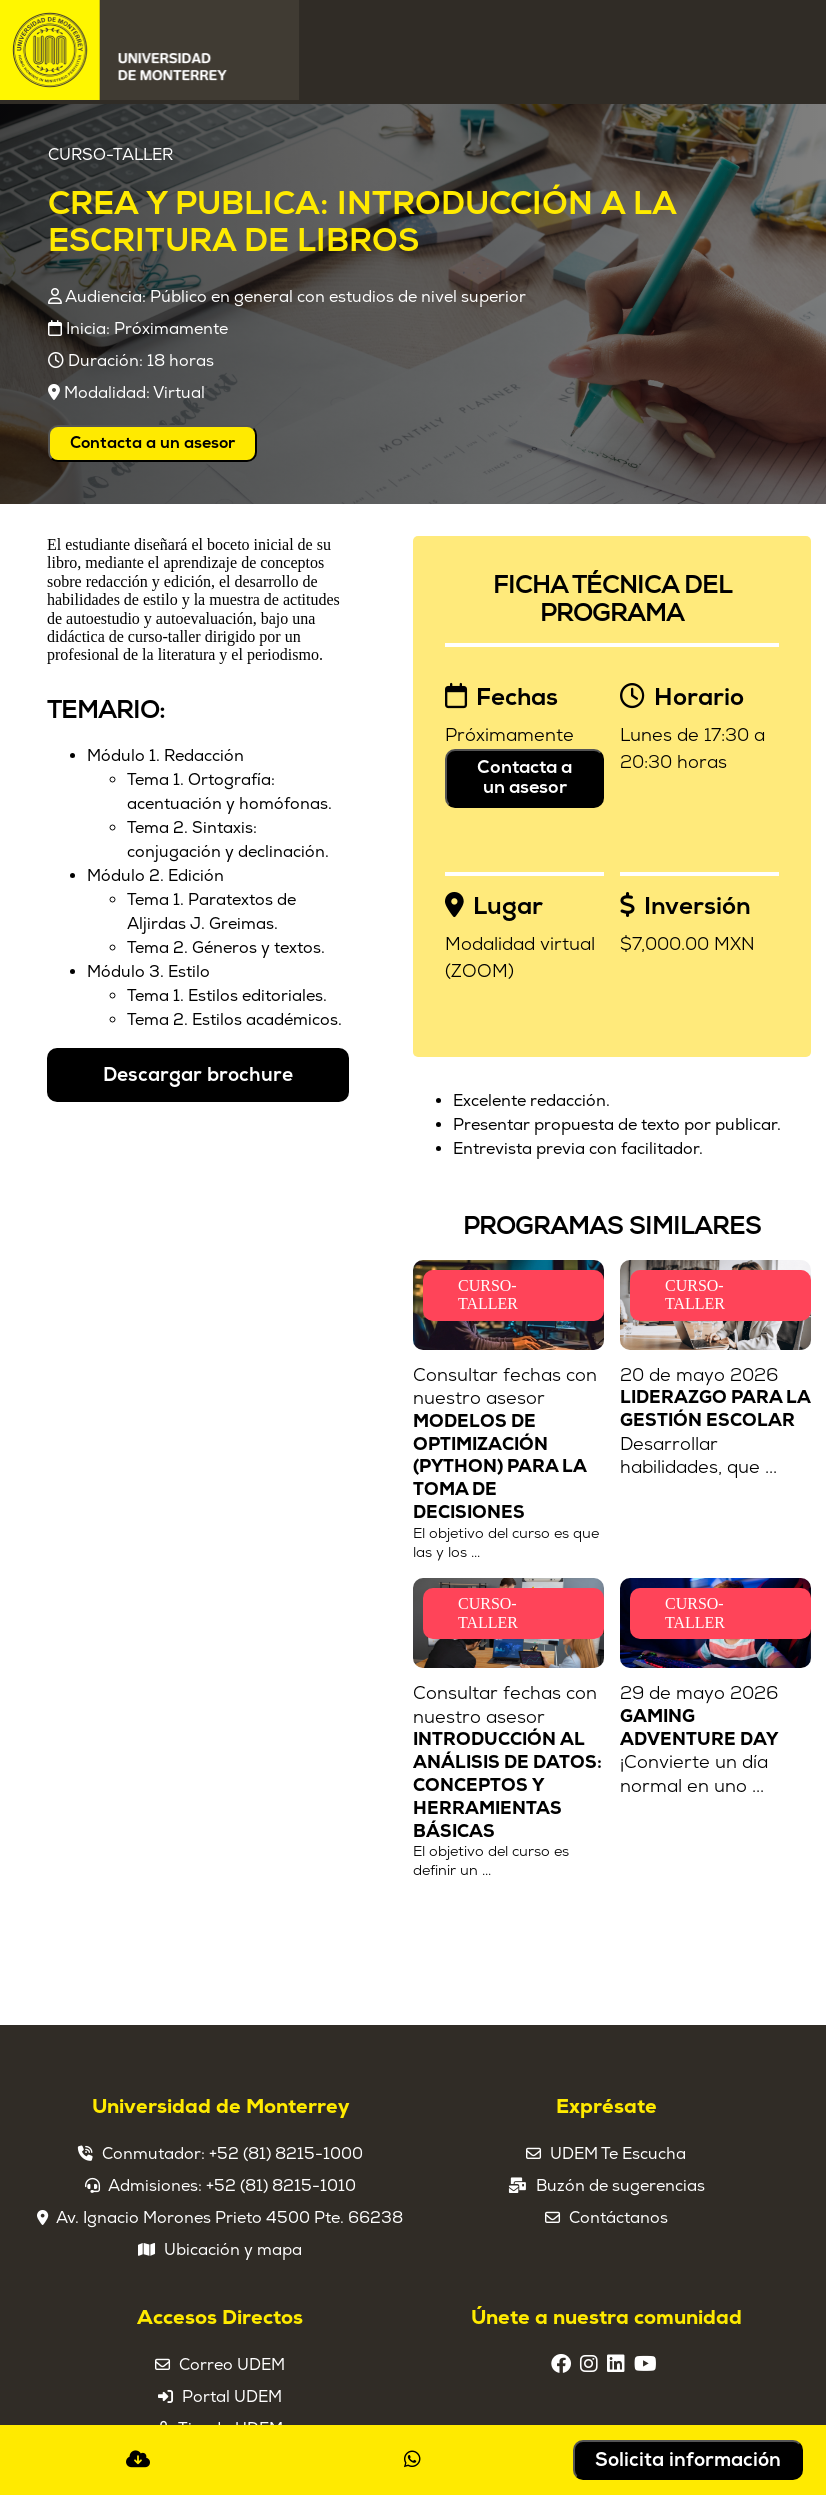 Image resolution: width=826 pixels, height=2495 pixels. I want to click on +52 (81) 8215-1010, so click(281, 2186).